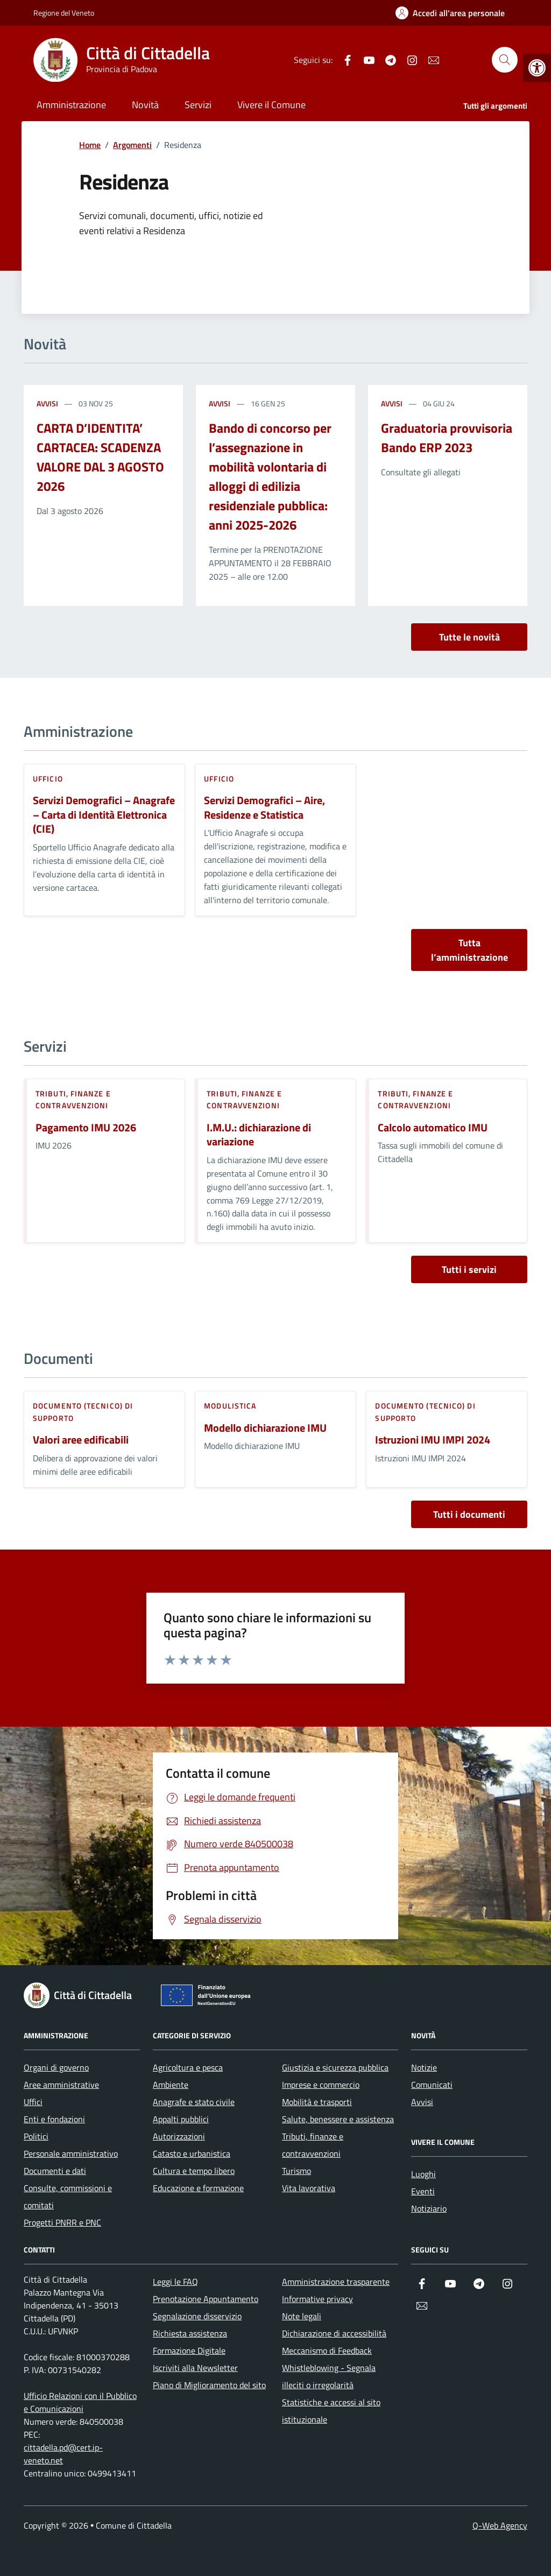 The width and height of the screenshot is (551, 2576). Describe the element at coordinates (198, 2187) in the screenshot. I see `Educazione e formazione` at that location.